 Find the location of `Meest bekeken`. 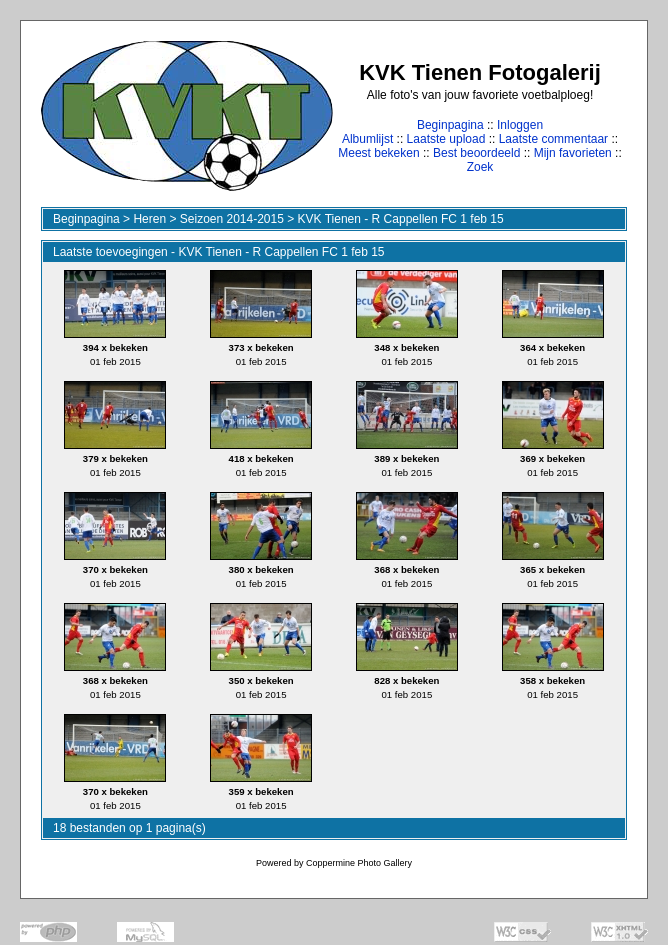

Meest bekeken is located at coordinates (378, 153).